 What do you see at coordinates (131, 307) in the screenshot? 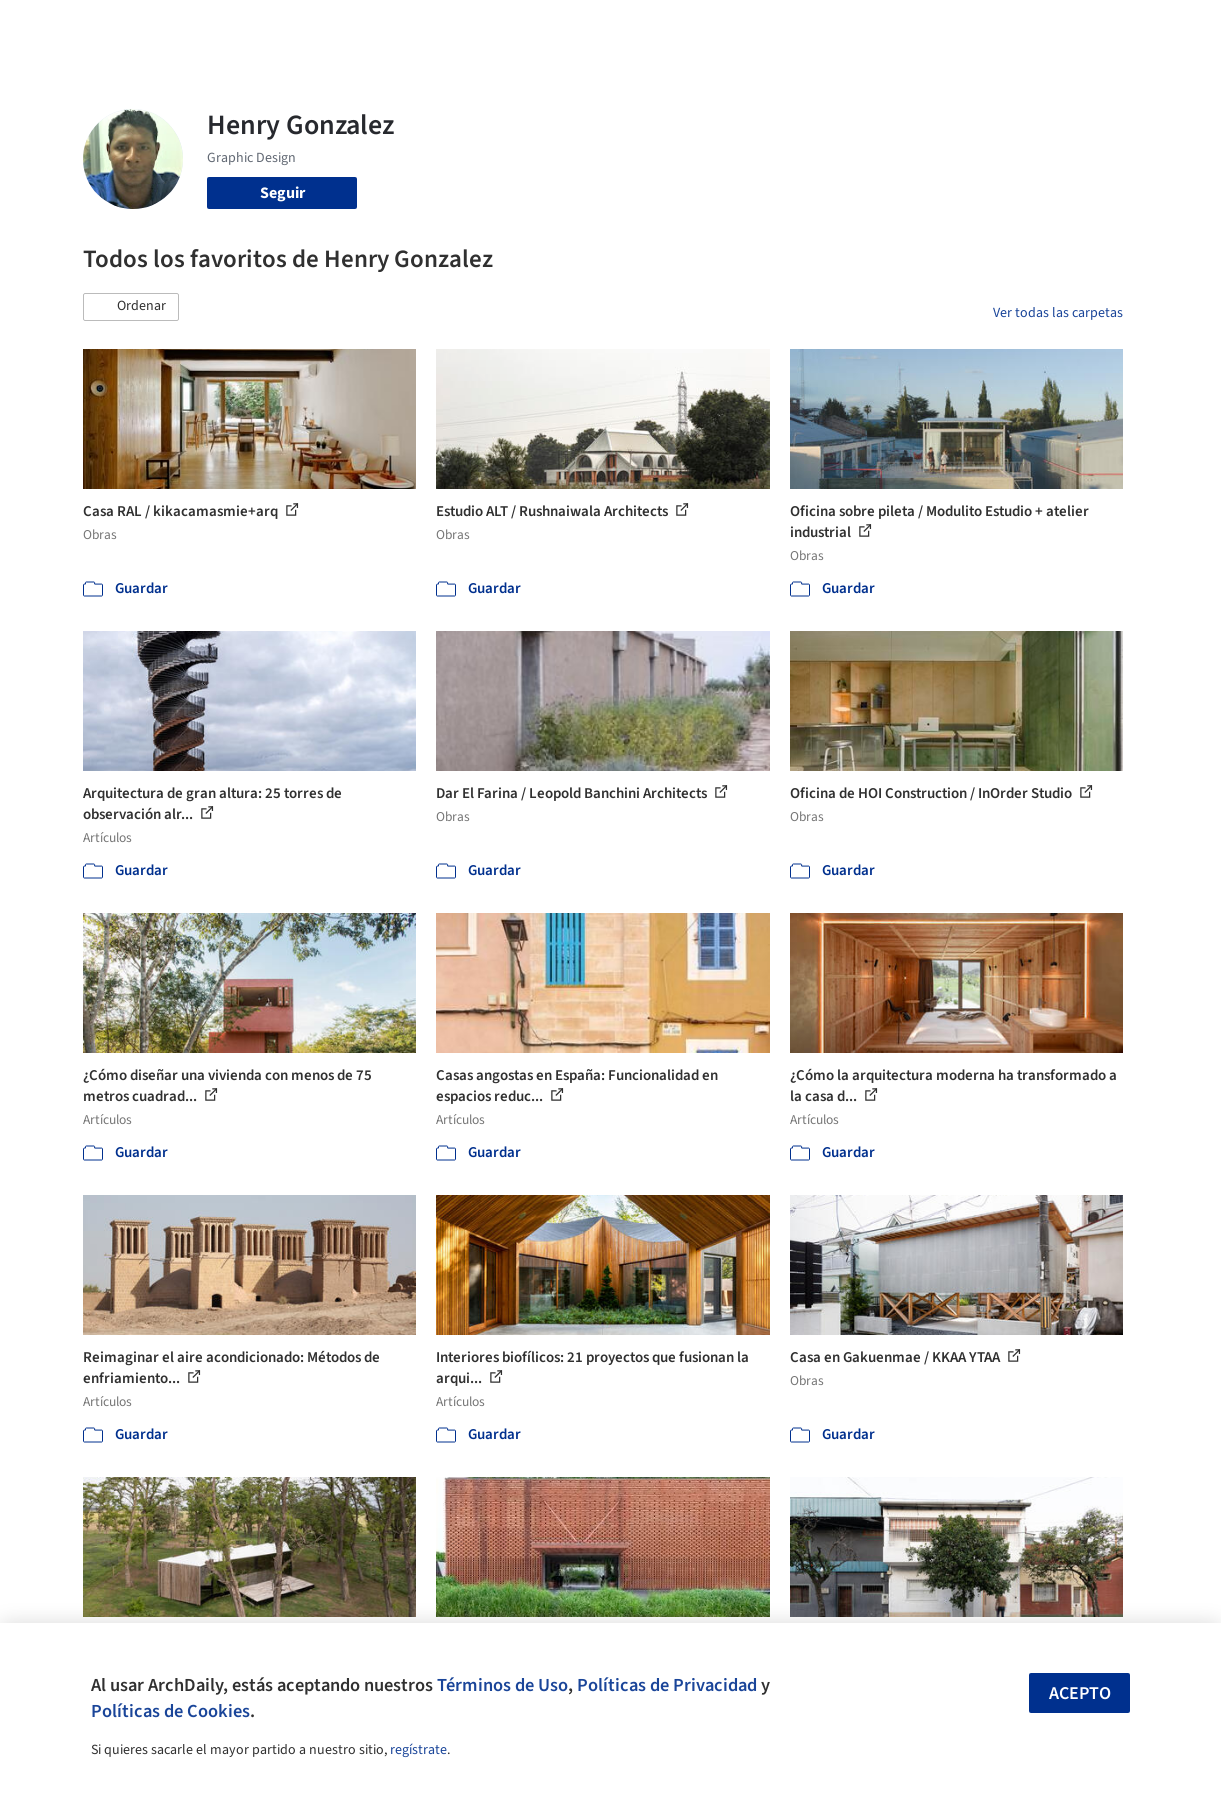
I see `[button]` at bounding box center [131, 307].